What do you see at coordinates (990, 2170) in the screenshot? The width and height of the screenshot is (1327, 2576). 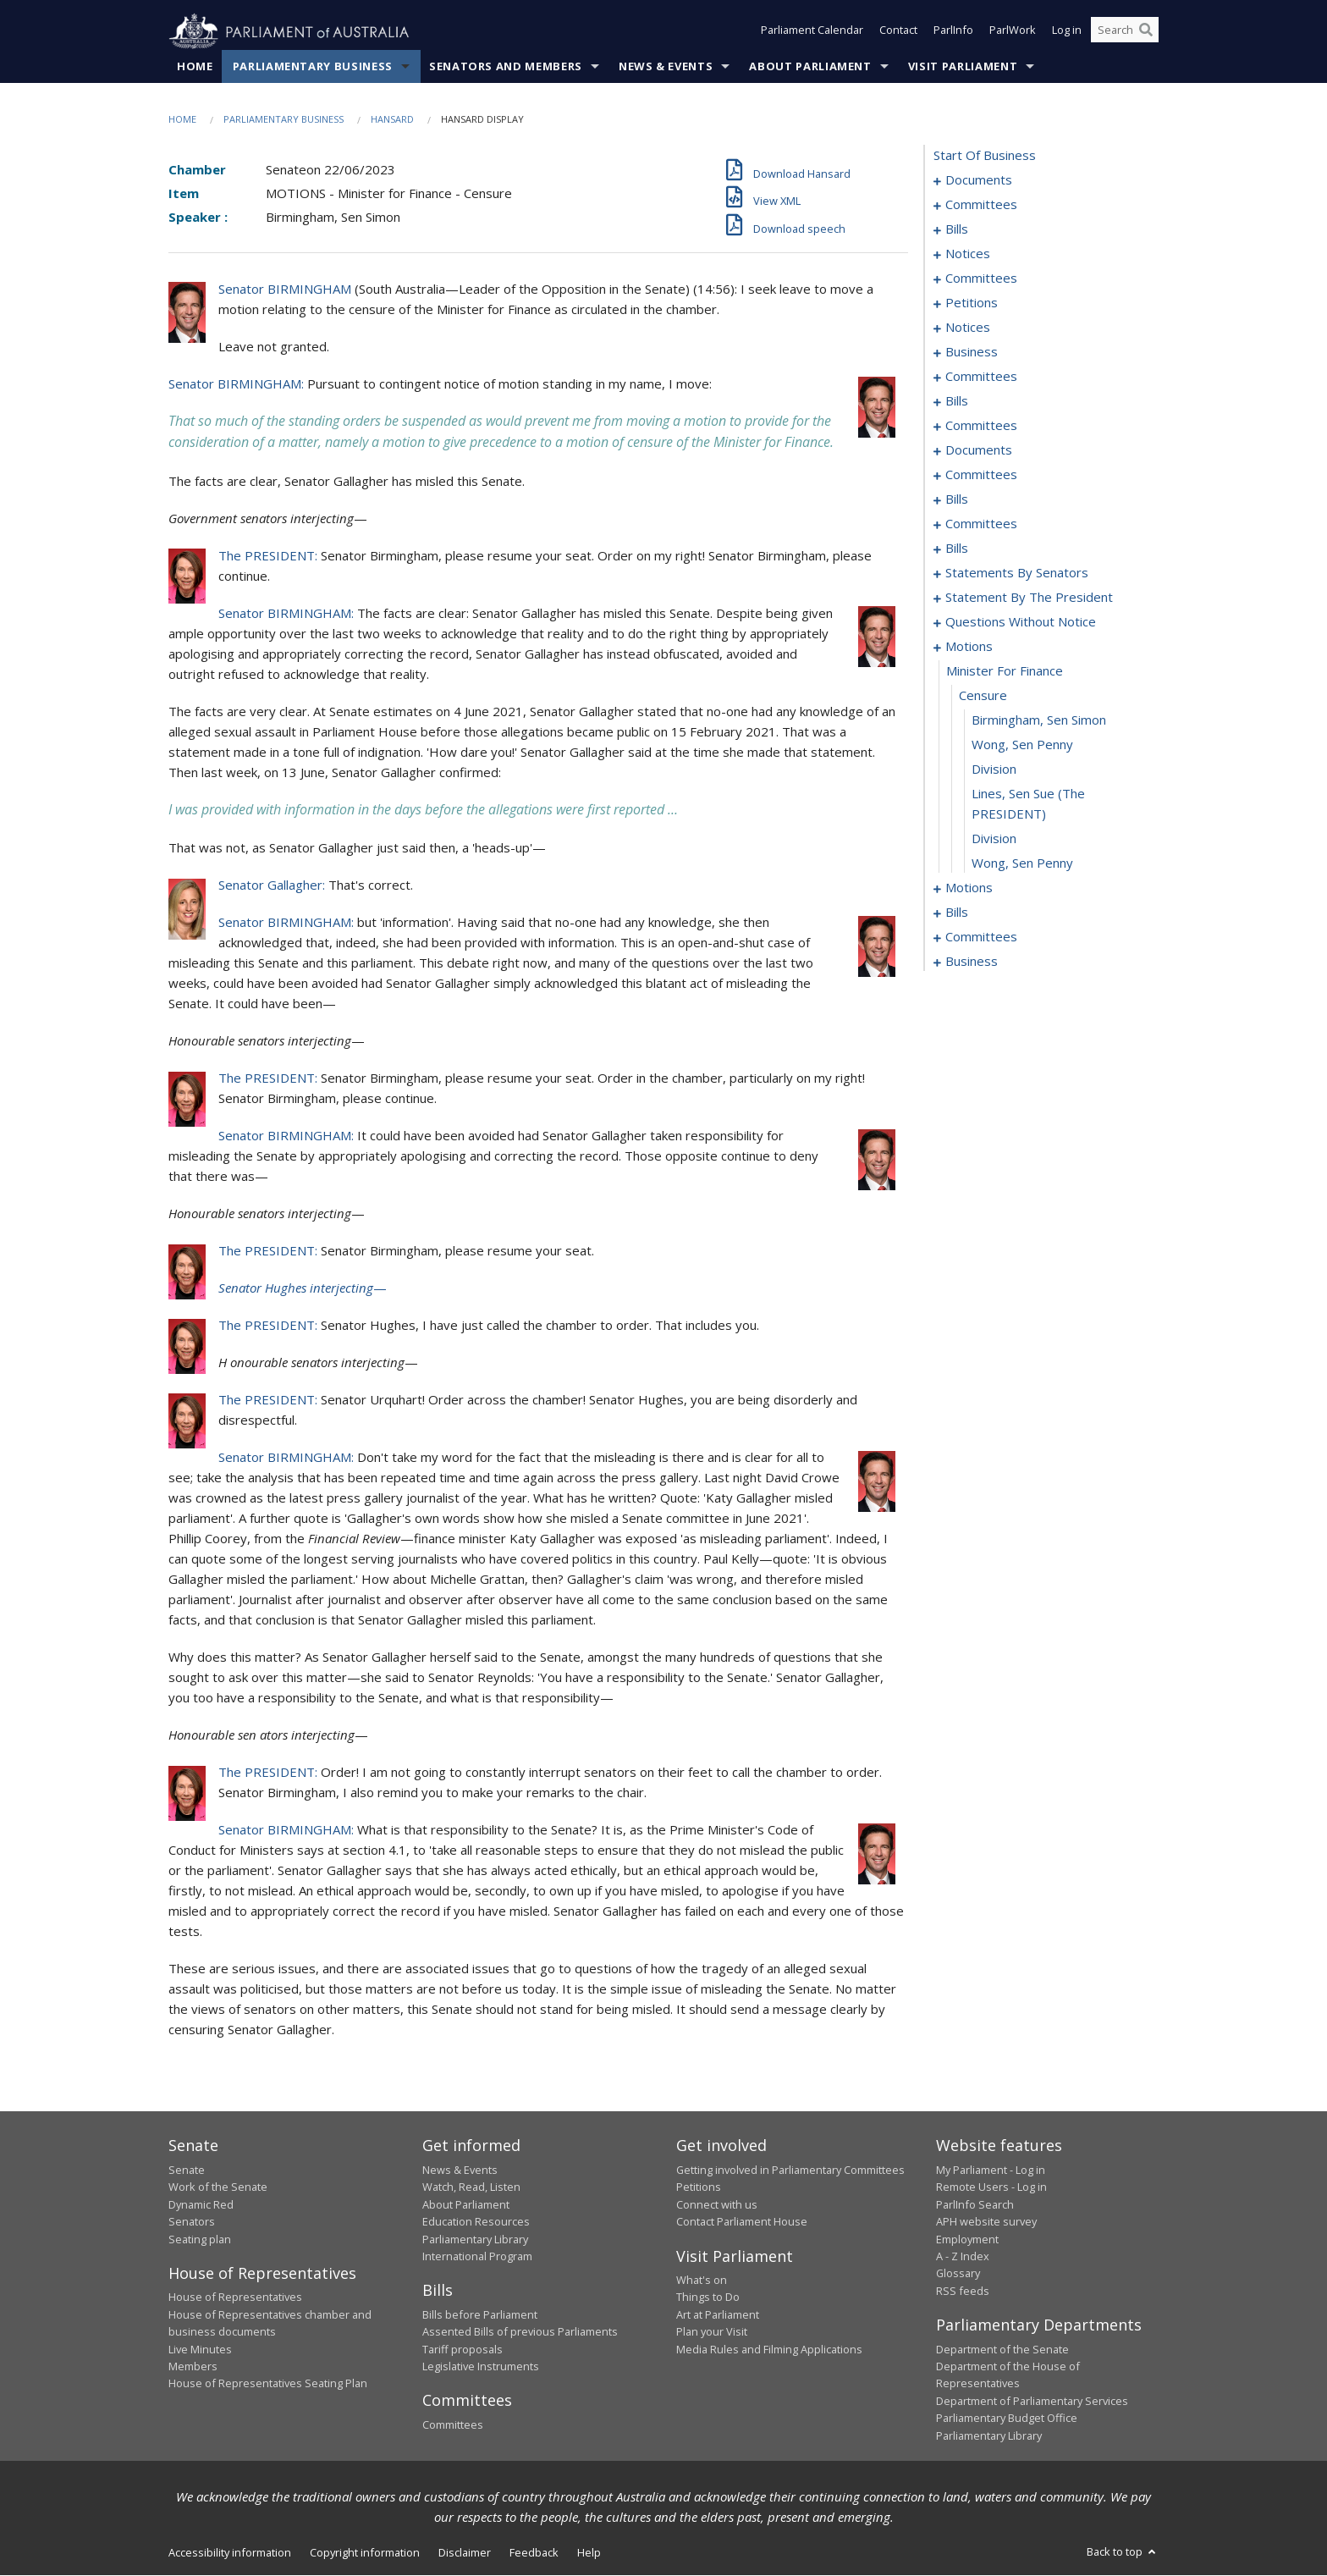 I see `My Parliament - Log in [link]` at bounding box center [990, 2170].